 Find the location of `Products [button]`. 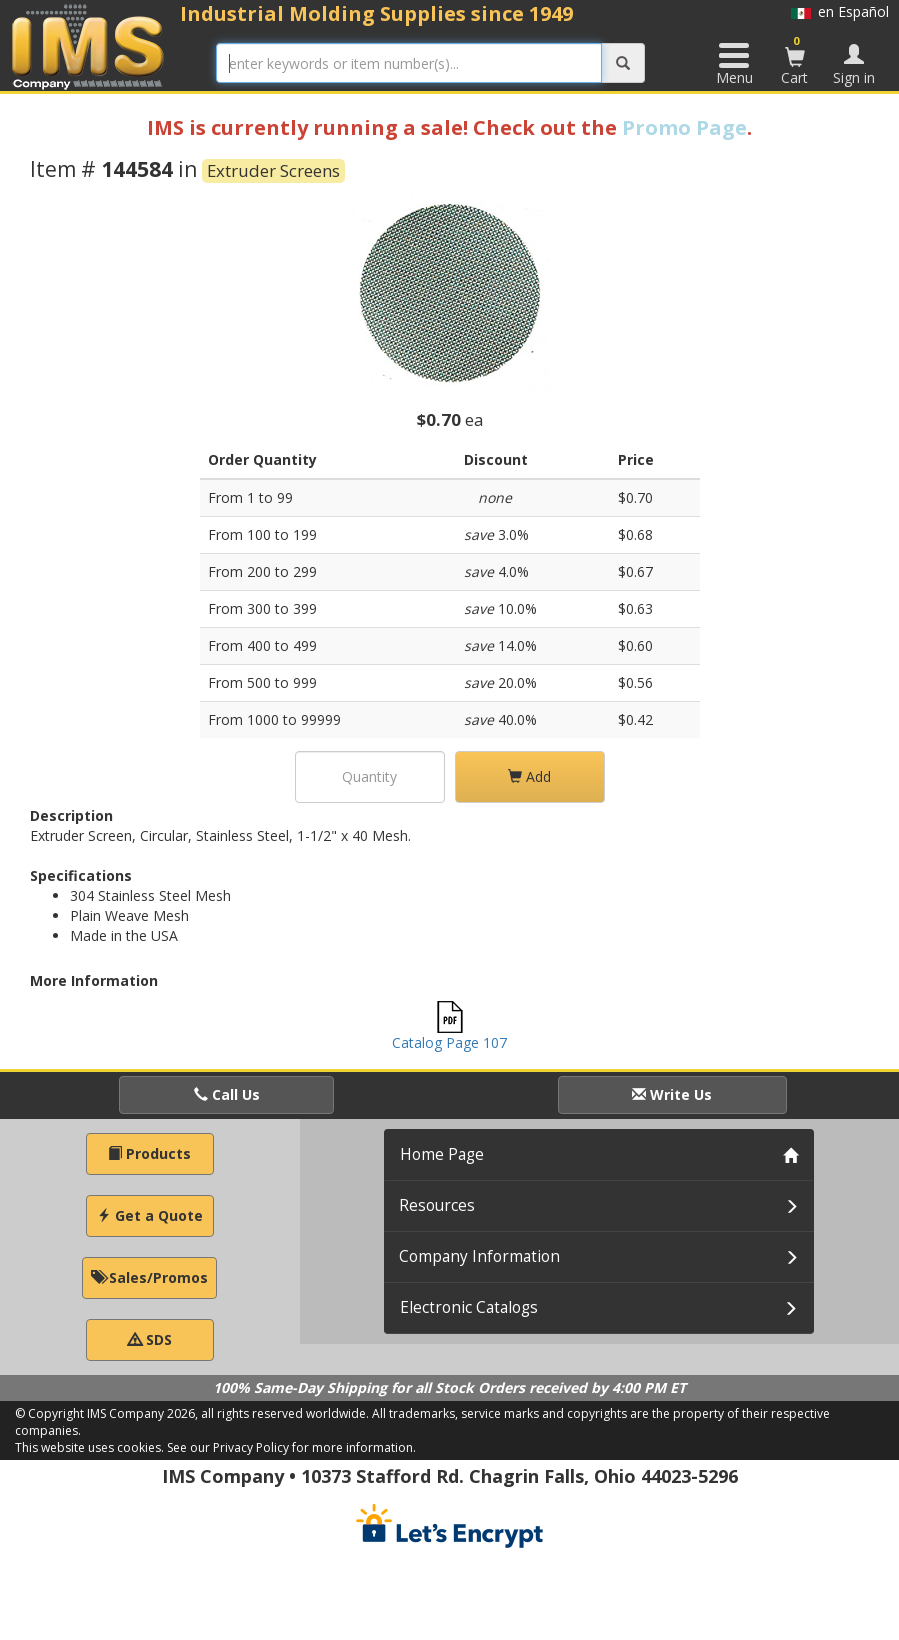

Products [button] is located at coordinates (149, 1153).